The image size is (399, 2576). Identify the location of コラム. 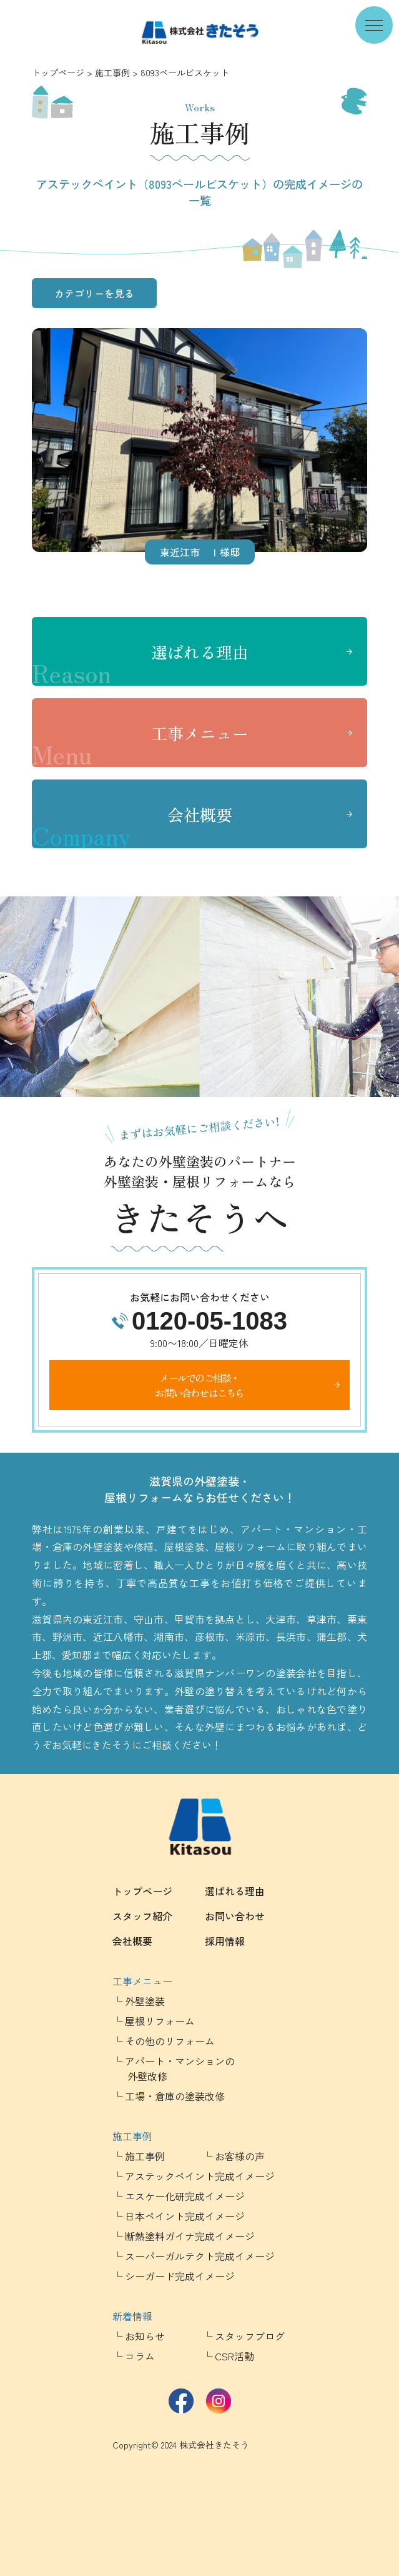
(140, 2355).